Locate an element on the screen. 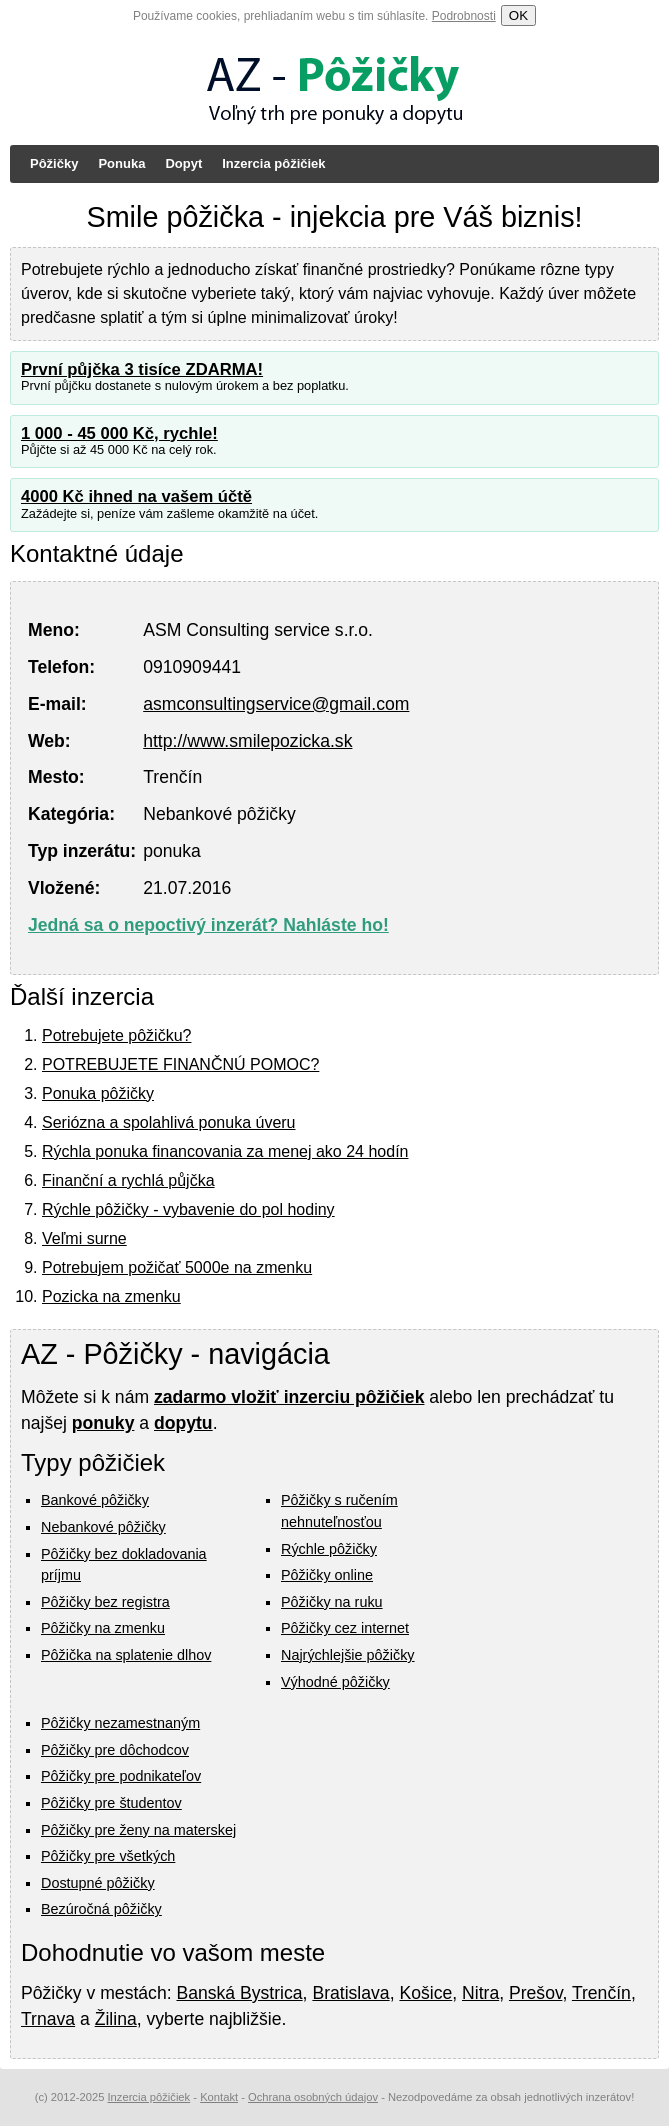  Seriózna a spolahlivá ponuka úveru is located at coordinates (169, 1122).